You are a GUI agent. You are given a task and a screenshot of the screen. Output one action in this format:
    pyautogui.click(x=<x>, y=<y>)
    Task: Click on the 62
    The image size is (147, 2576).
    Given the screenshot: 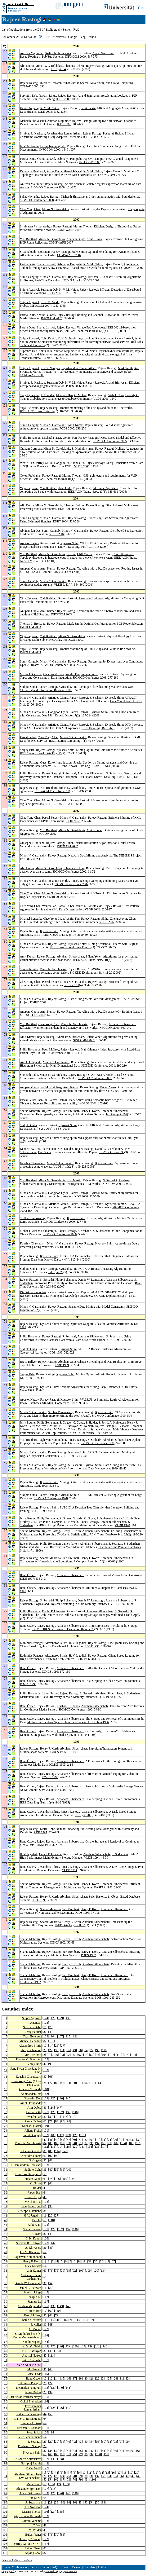 What is the action you would take?
    pyautogui.click(x=74, y=2054)
    